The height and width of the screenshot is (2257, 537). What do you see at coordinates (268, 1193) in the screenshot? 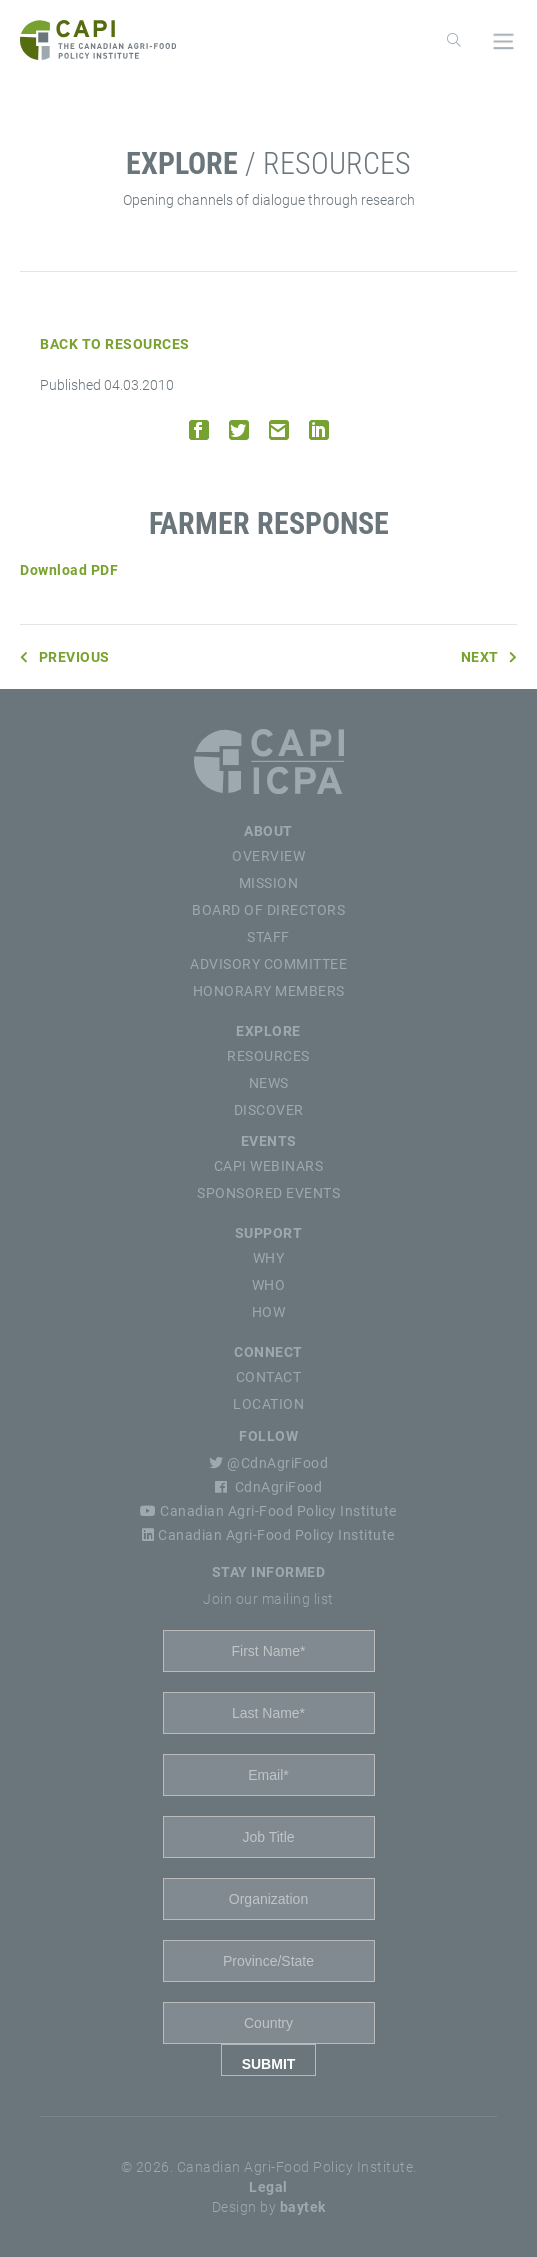
I see `Sponsored Events` at bounding box center [268, 1193].